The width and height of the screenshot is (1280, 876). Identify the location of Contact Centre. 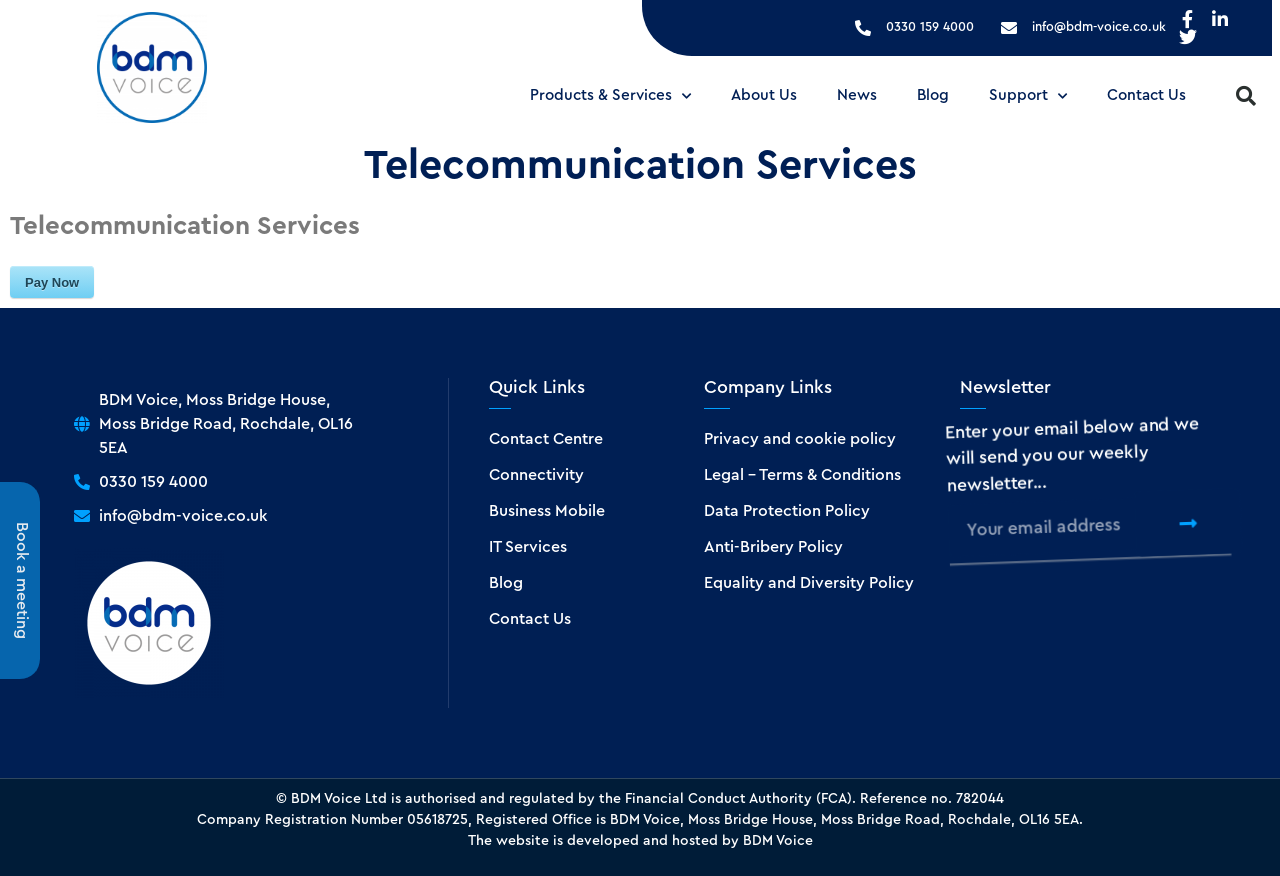
(546, 439).